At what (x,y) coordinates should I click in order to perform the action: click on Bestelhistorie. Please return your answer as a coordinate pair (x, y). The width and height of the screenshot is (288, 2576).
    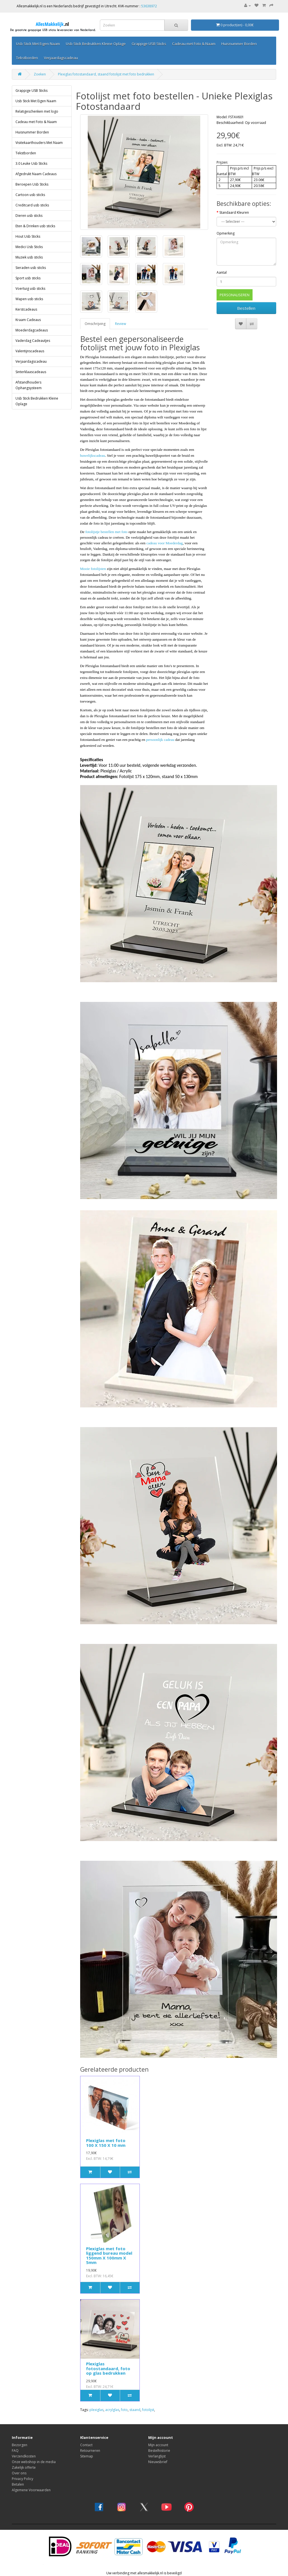
    Looking at the image, I should click on (159, 2450).